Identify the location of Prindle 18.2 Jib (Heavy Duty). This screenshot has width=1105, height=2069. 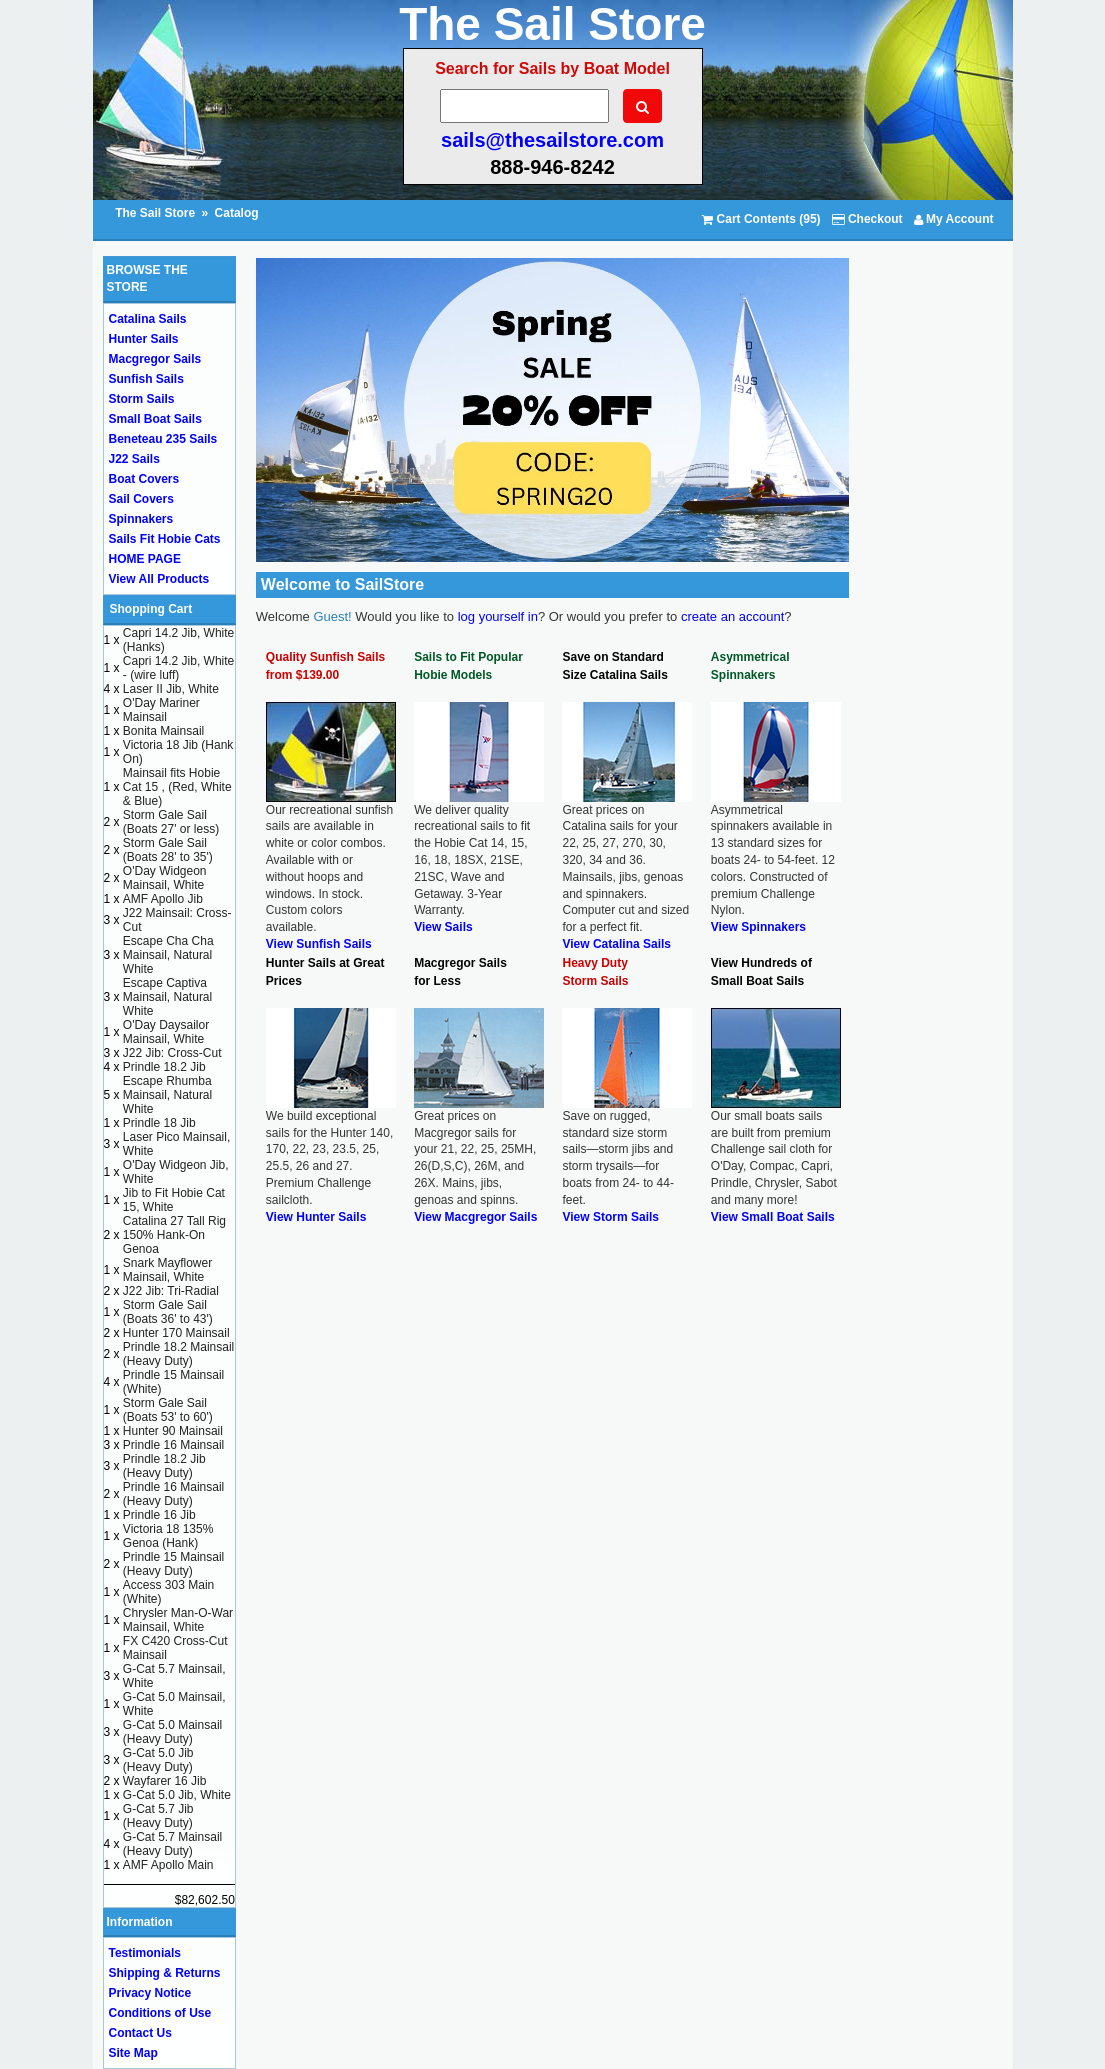
(164, 1466).